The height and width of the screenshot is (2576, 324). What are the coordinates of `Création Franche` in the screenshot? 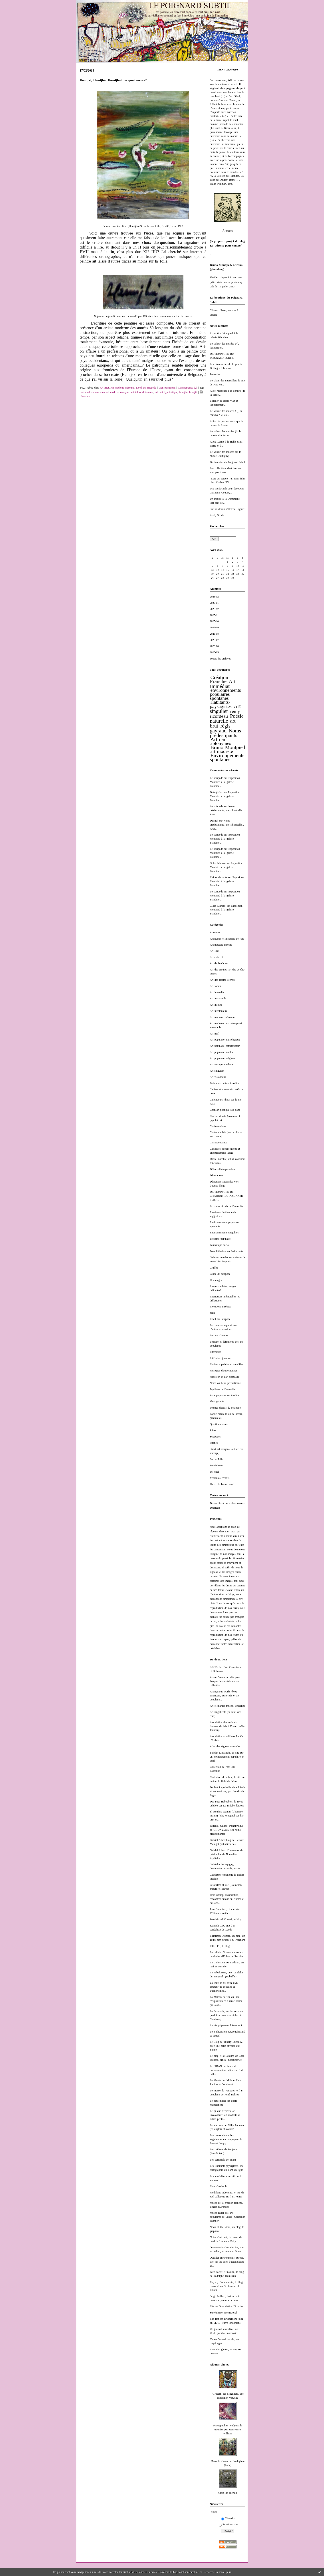 It's located at (219, 679).